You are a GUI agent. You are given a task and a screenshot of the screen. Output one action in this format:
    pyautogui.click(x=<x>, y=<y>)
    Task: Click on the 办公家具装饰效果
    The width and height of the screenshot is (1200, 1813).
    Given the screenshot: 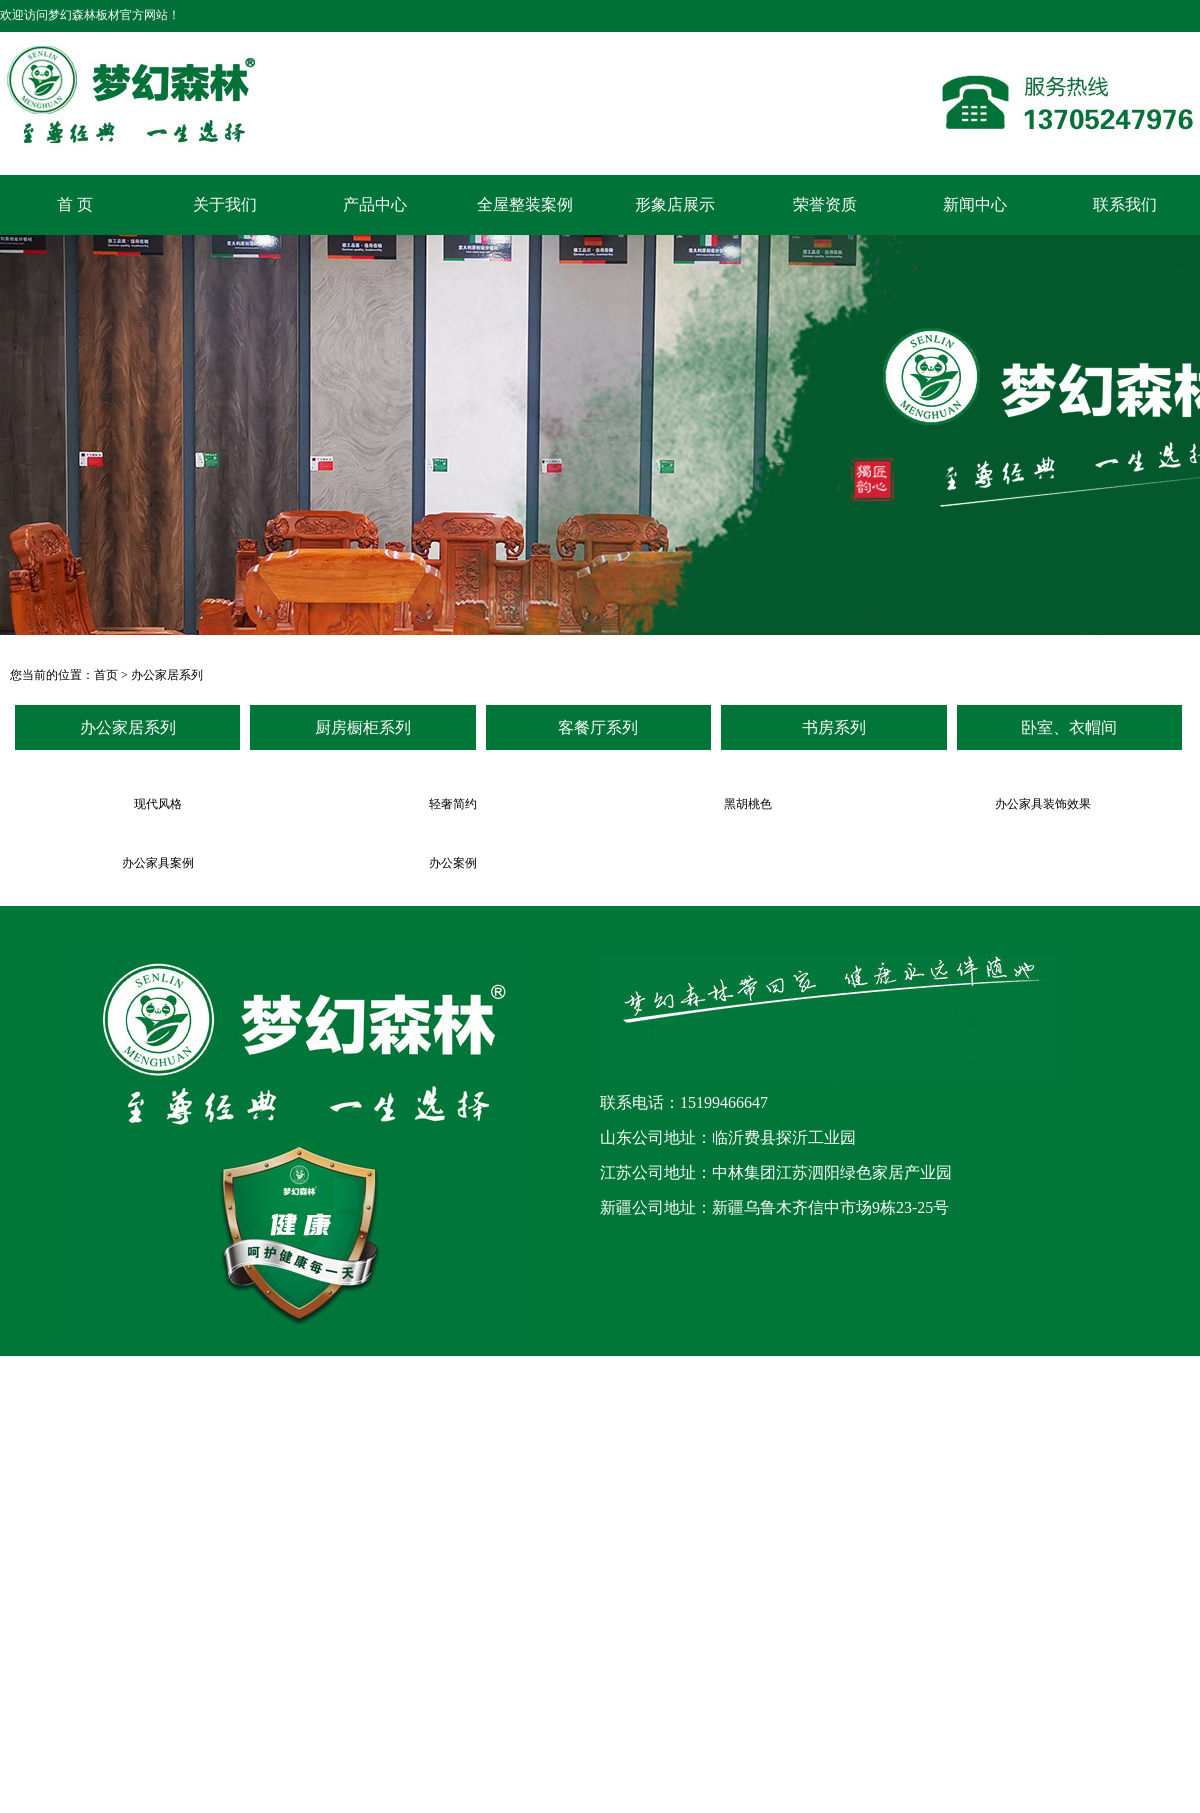 What is the action you would take?
    pyautogui.click(x=1043, y=804)
    